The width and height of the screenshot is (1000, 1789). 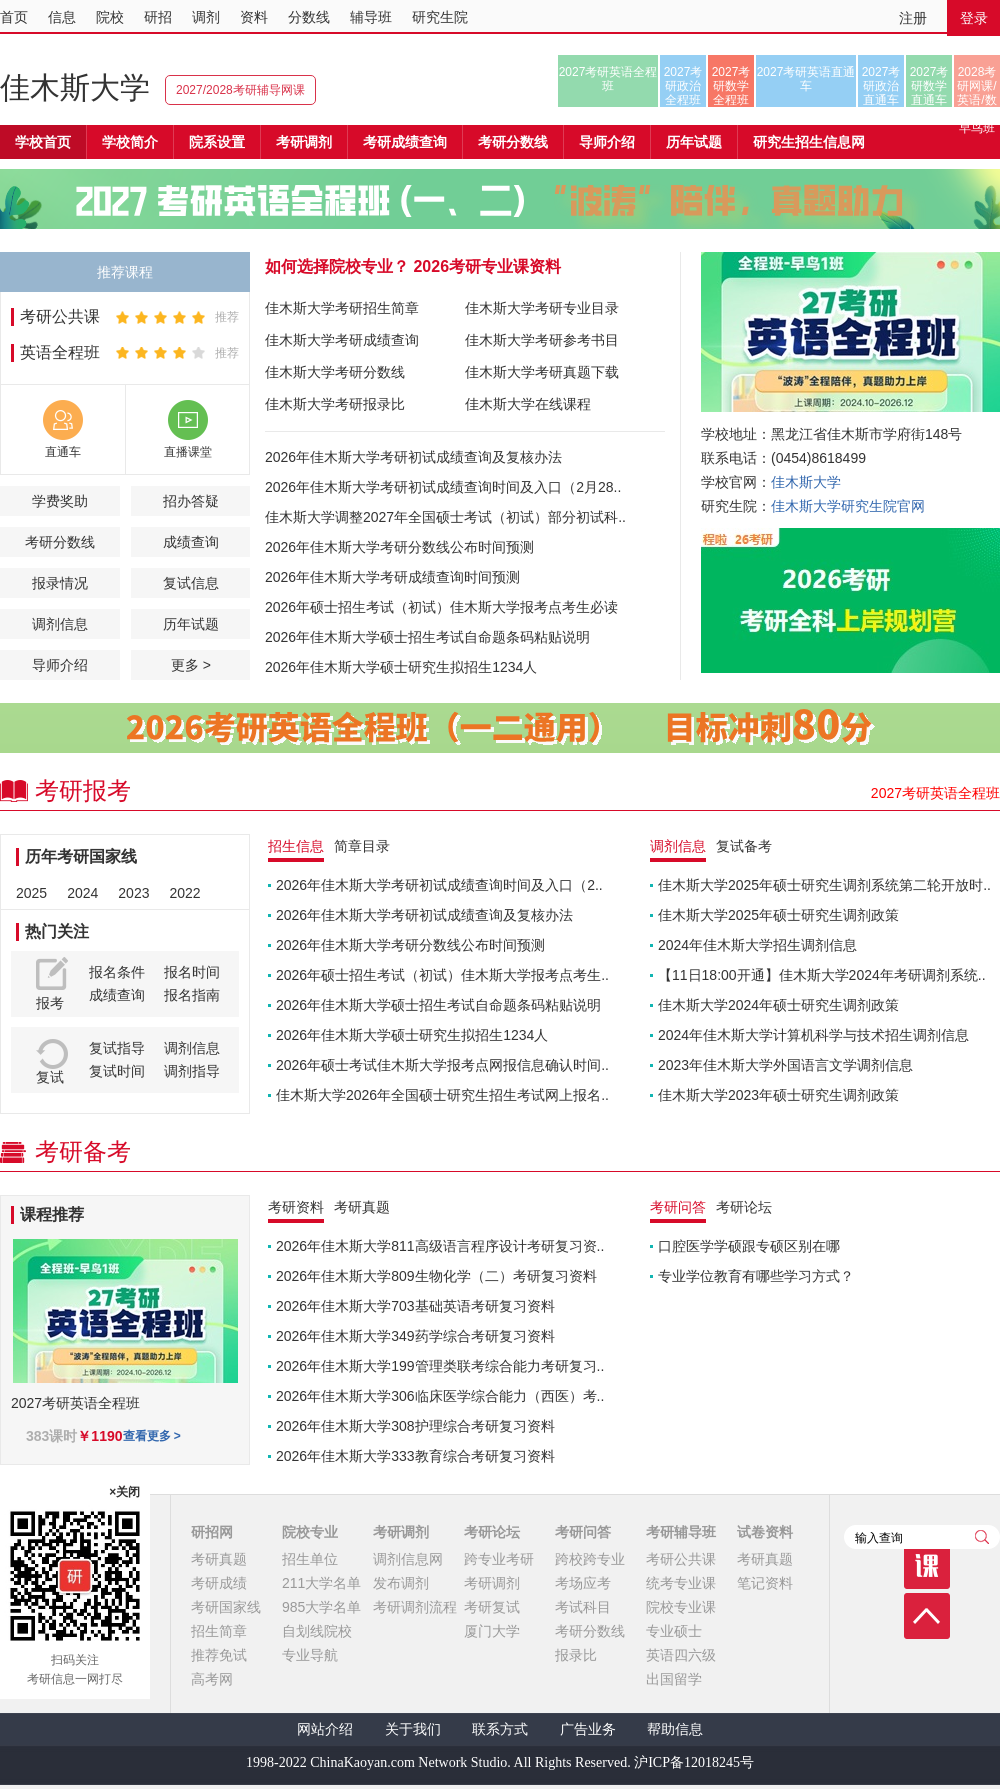 I want to click on 2026年佳木斯大学349药学综合考研复习资料, so click(x=415, y=1336).